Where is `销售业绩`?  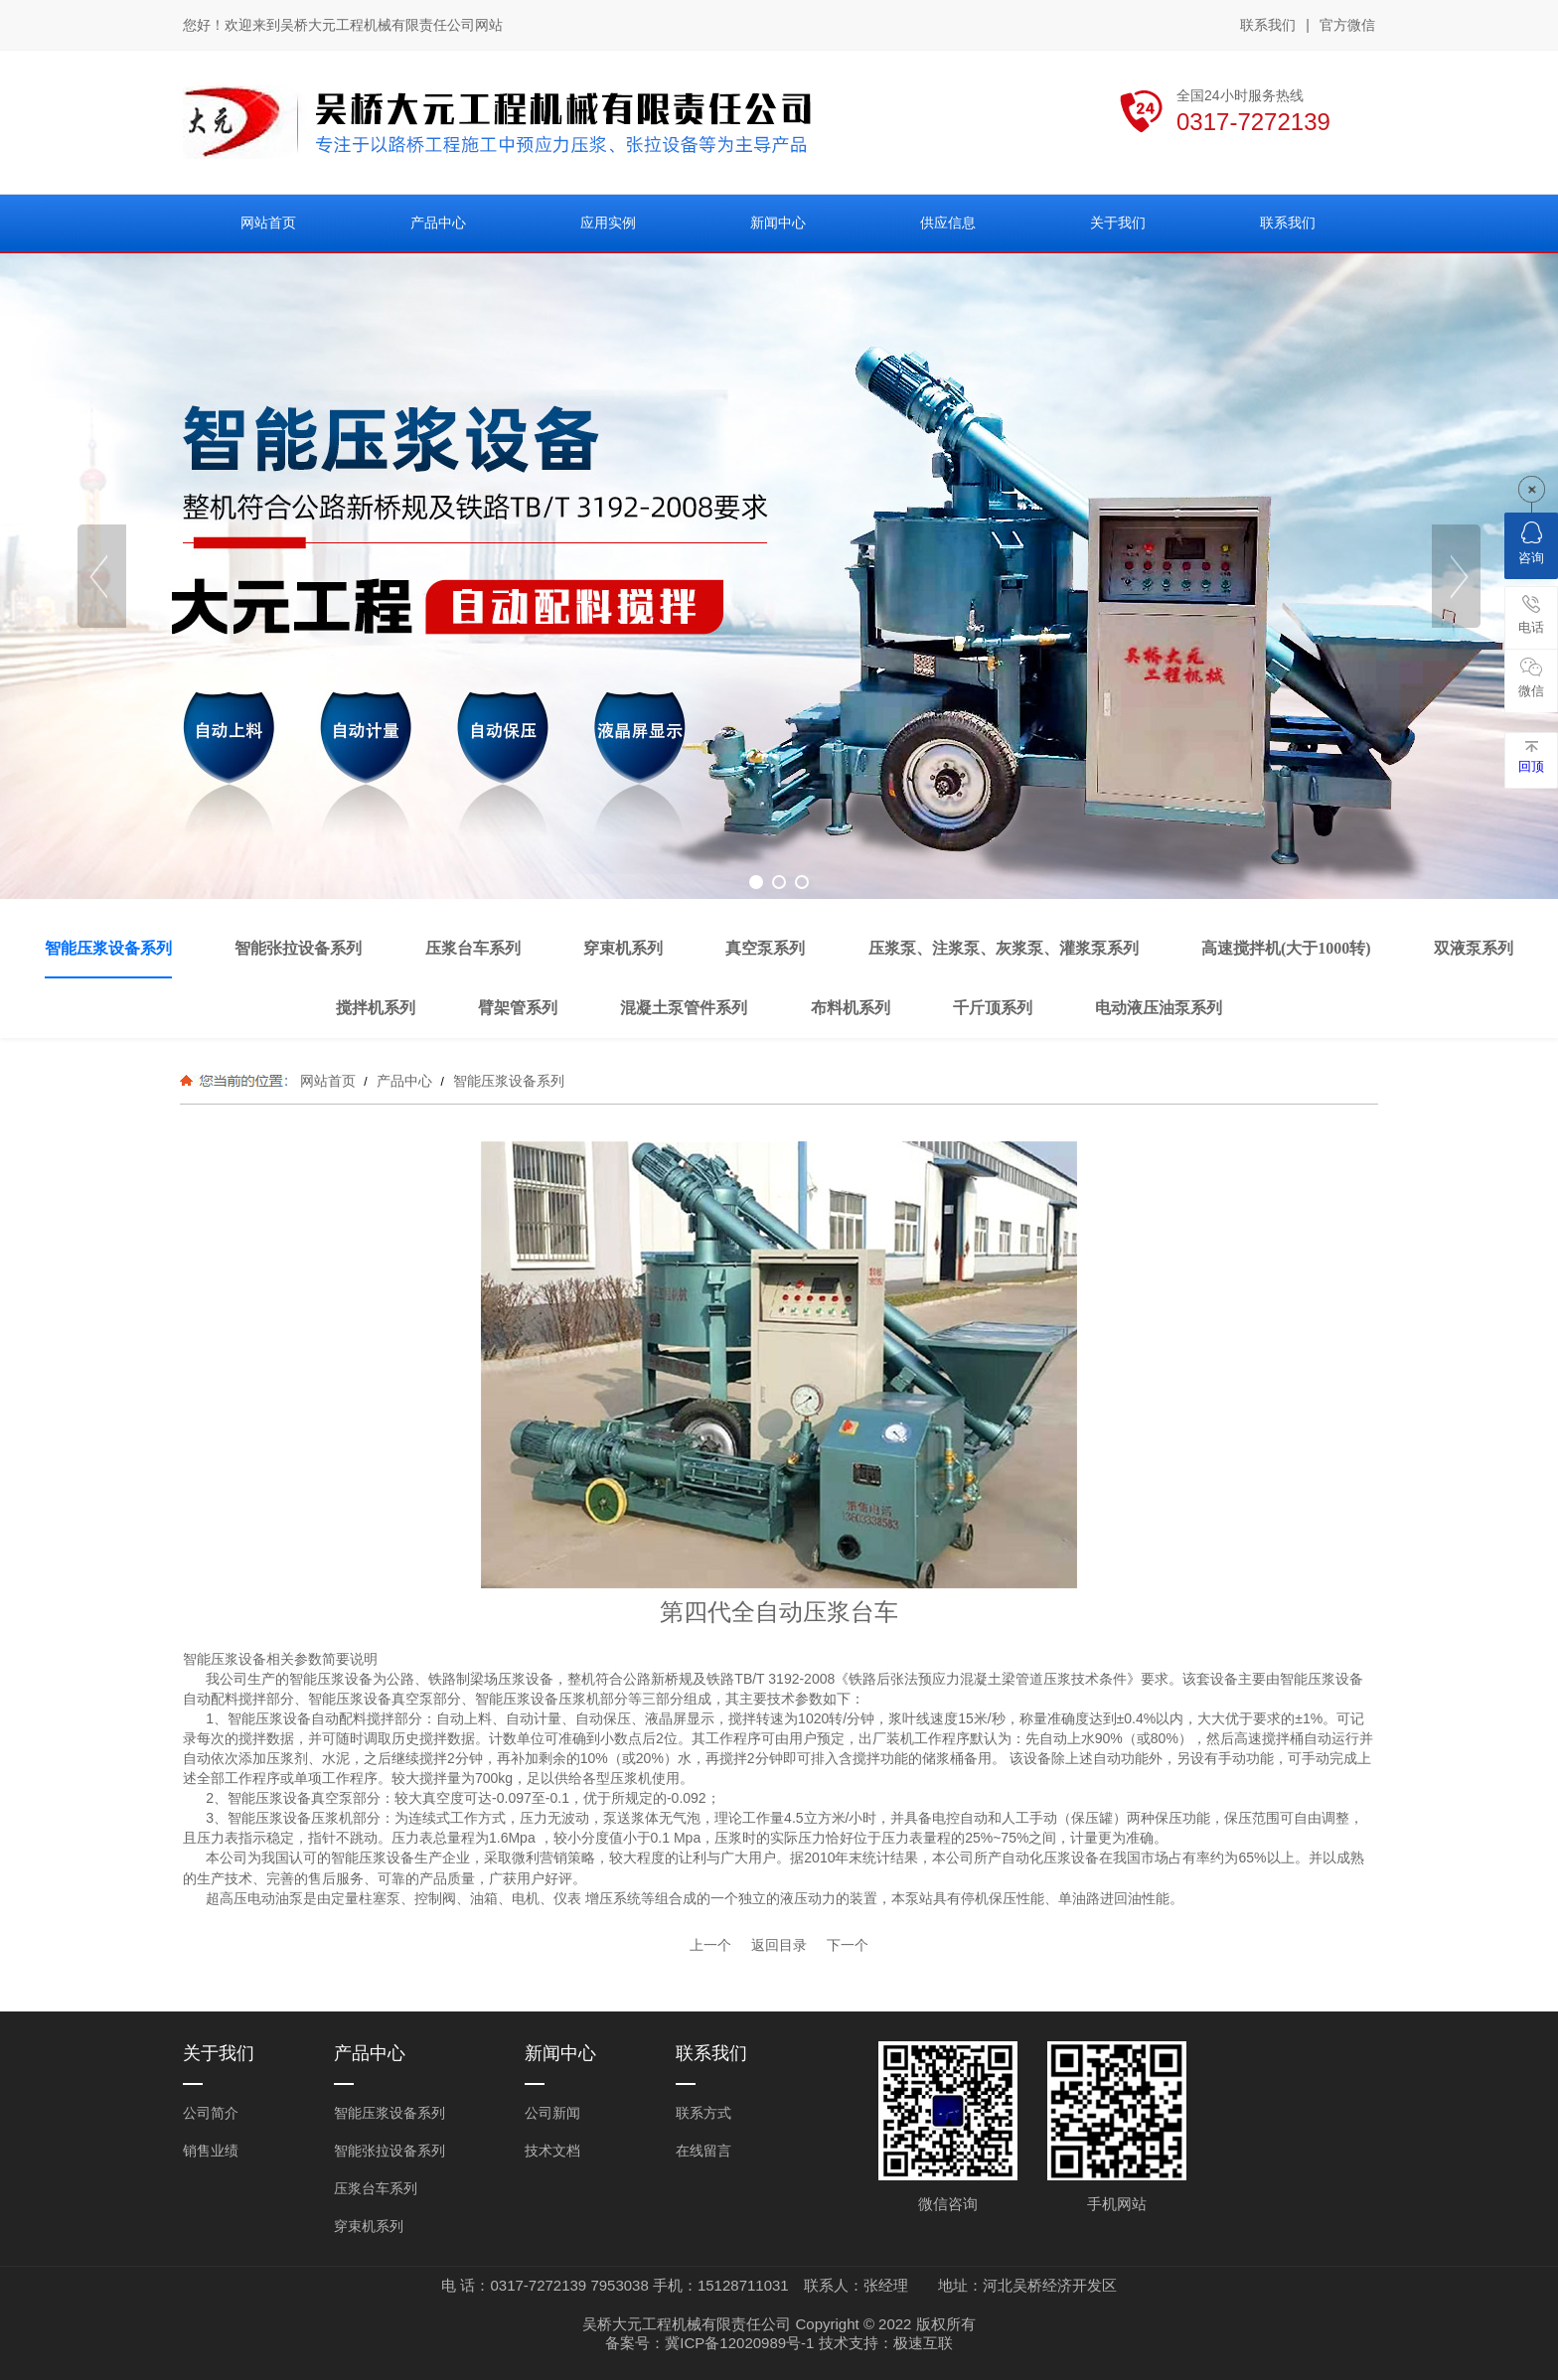 销售业绩 is located at coordinates (210, 2150).